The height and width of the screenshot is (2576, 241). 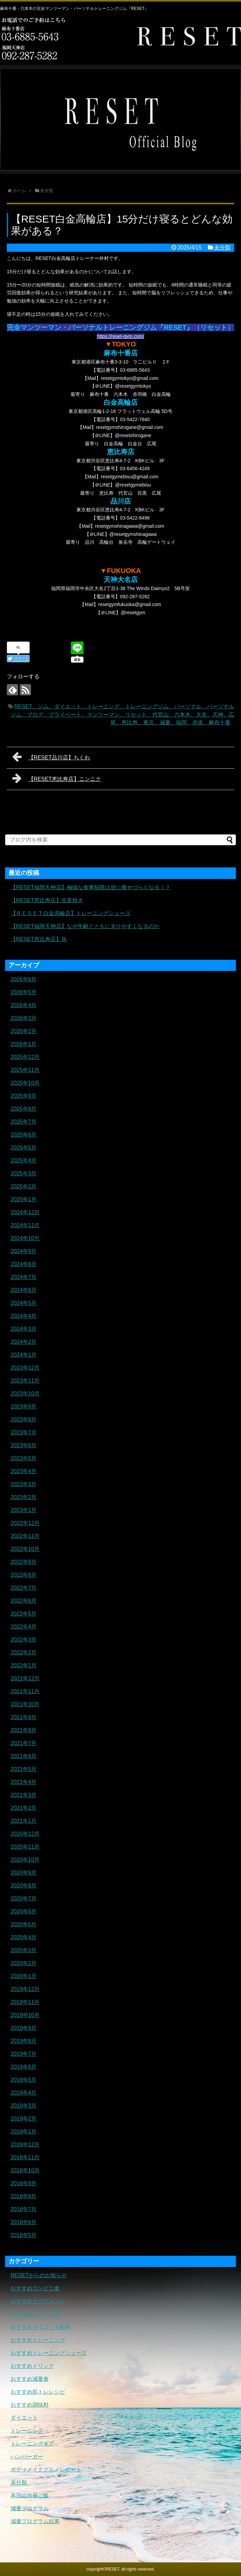 What do you see at coordinates (30, 2495) in the screenshot?
I see `本日のお昼ご飯` at bounding box center [30, 2495].